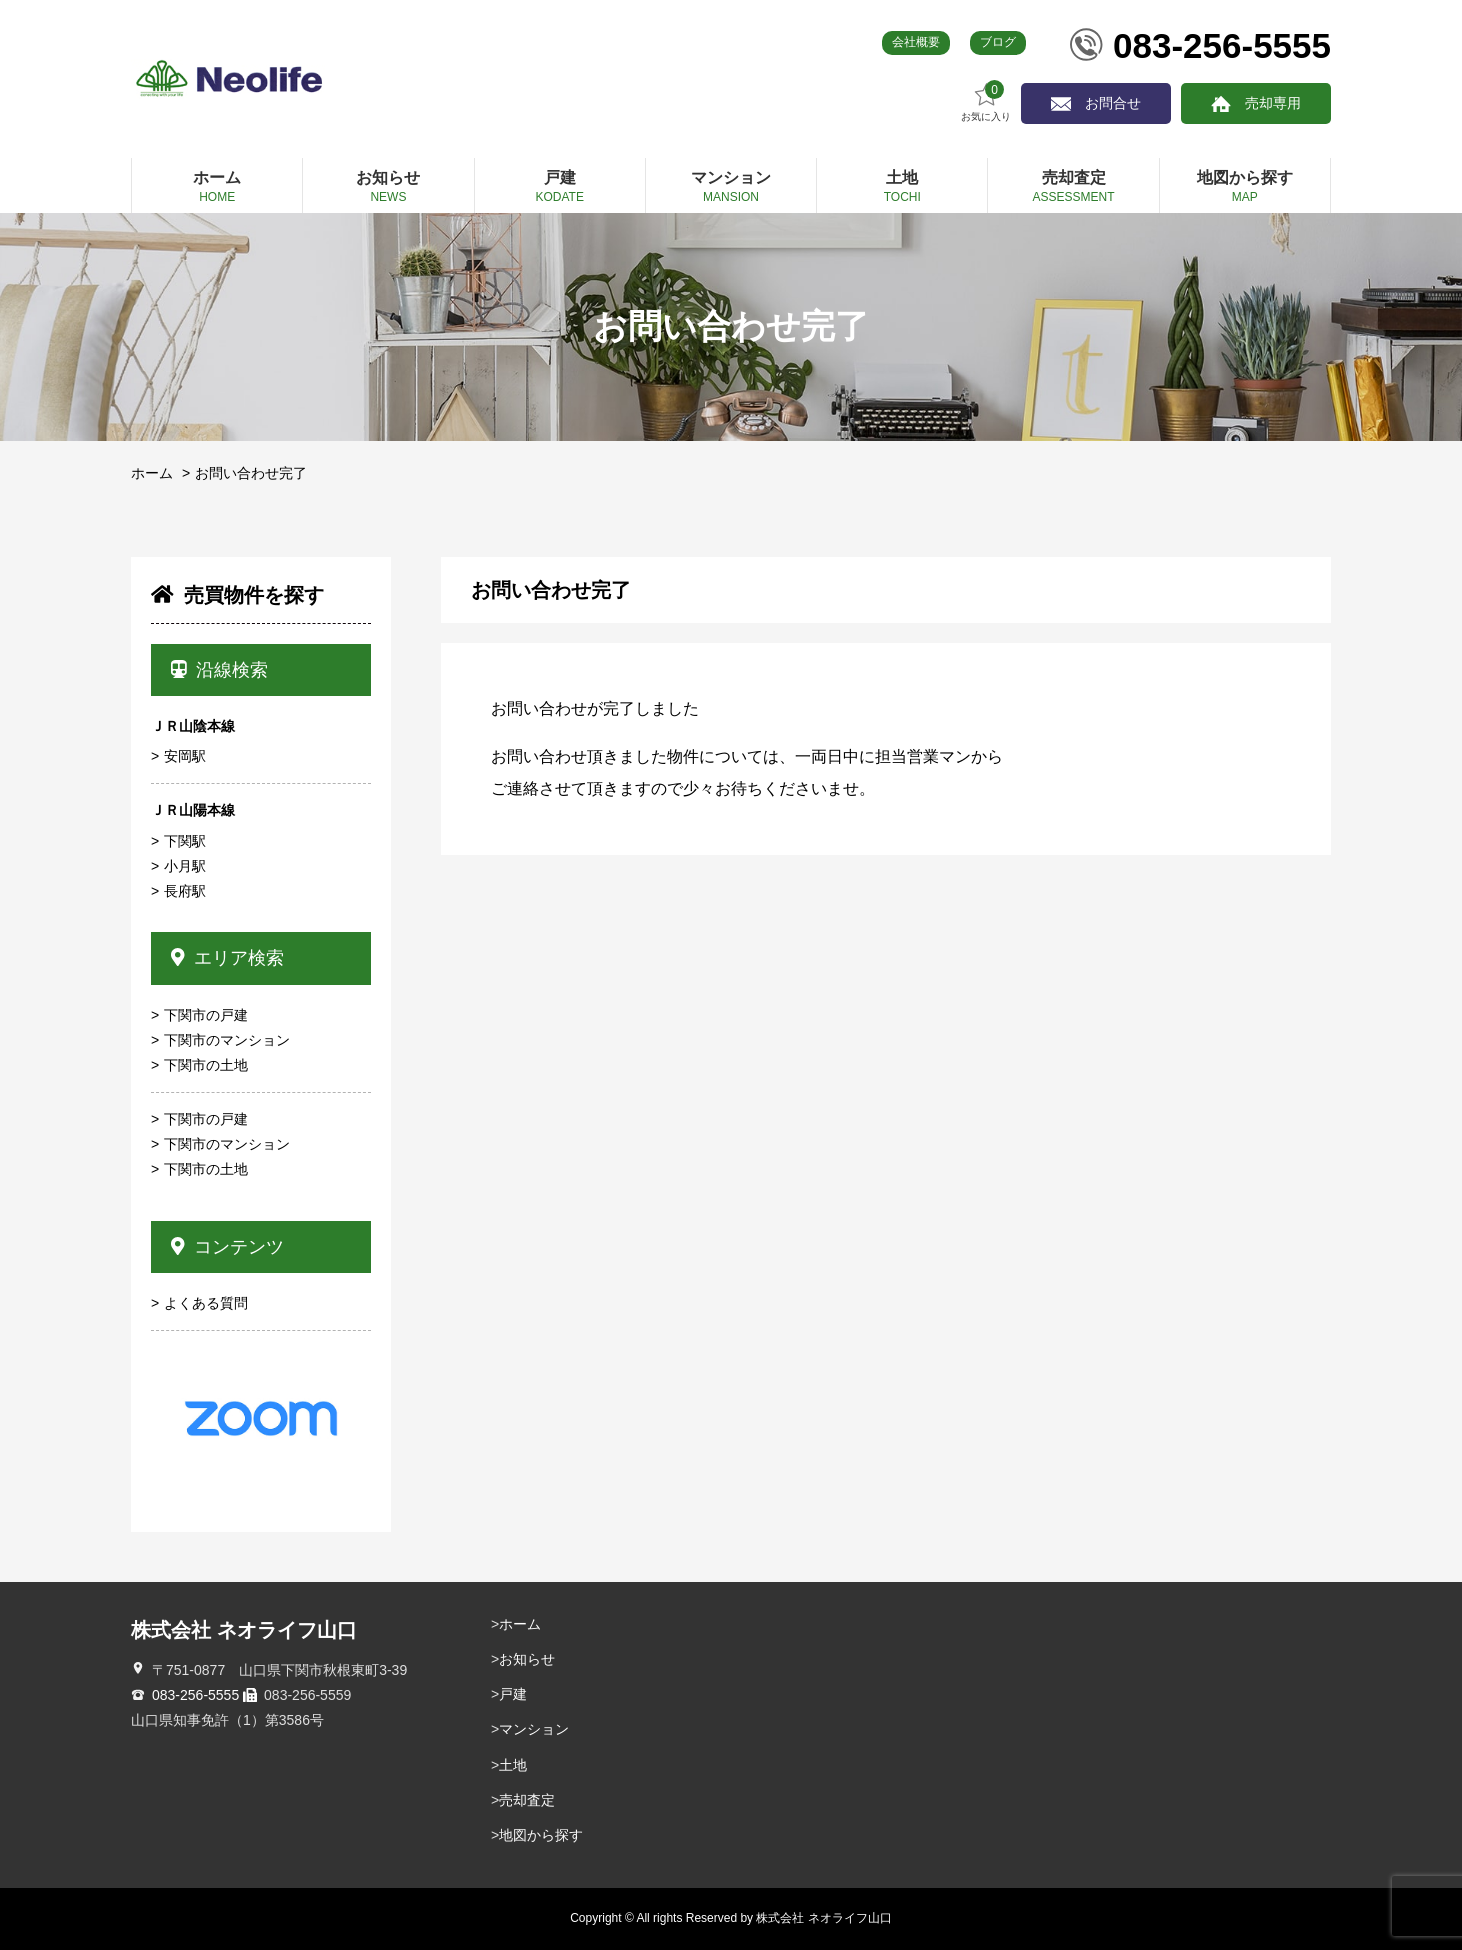 This screenshot has width=1462, height=1950. I want to click on 下関市のマンション, so click(227, 1040).